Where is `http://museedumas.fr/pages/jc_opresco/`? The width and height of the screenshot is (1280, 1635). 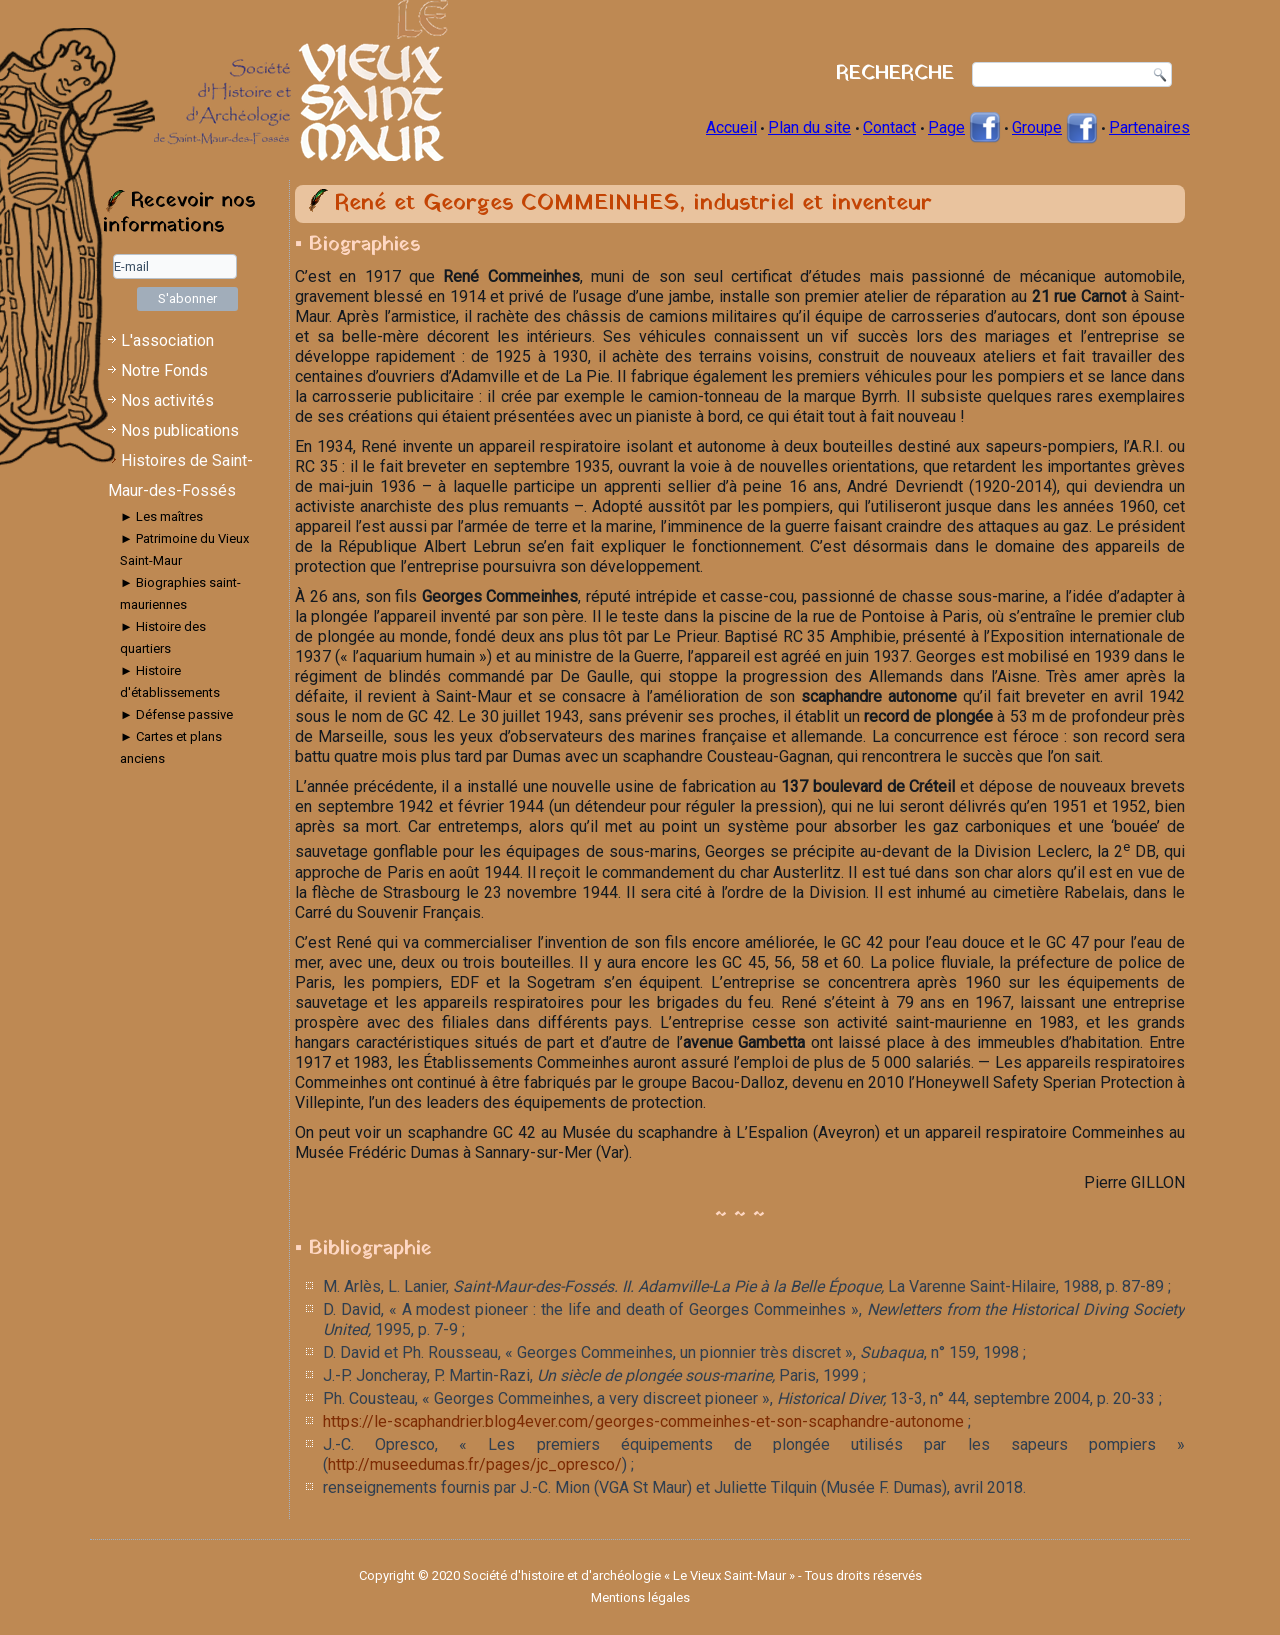
http://museedumas.fr/pages/jc_opresco/ is located at coordinates (475, 1464).